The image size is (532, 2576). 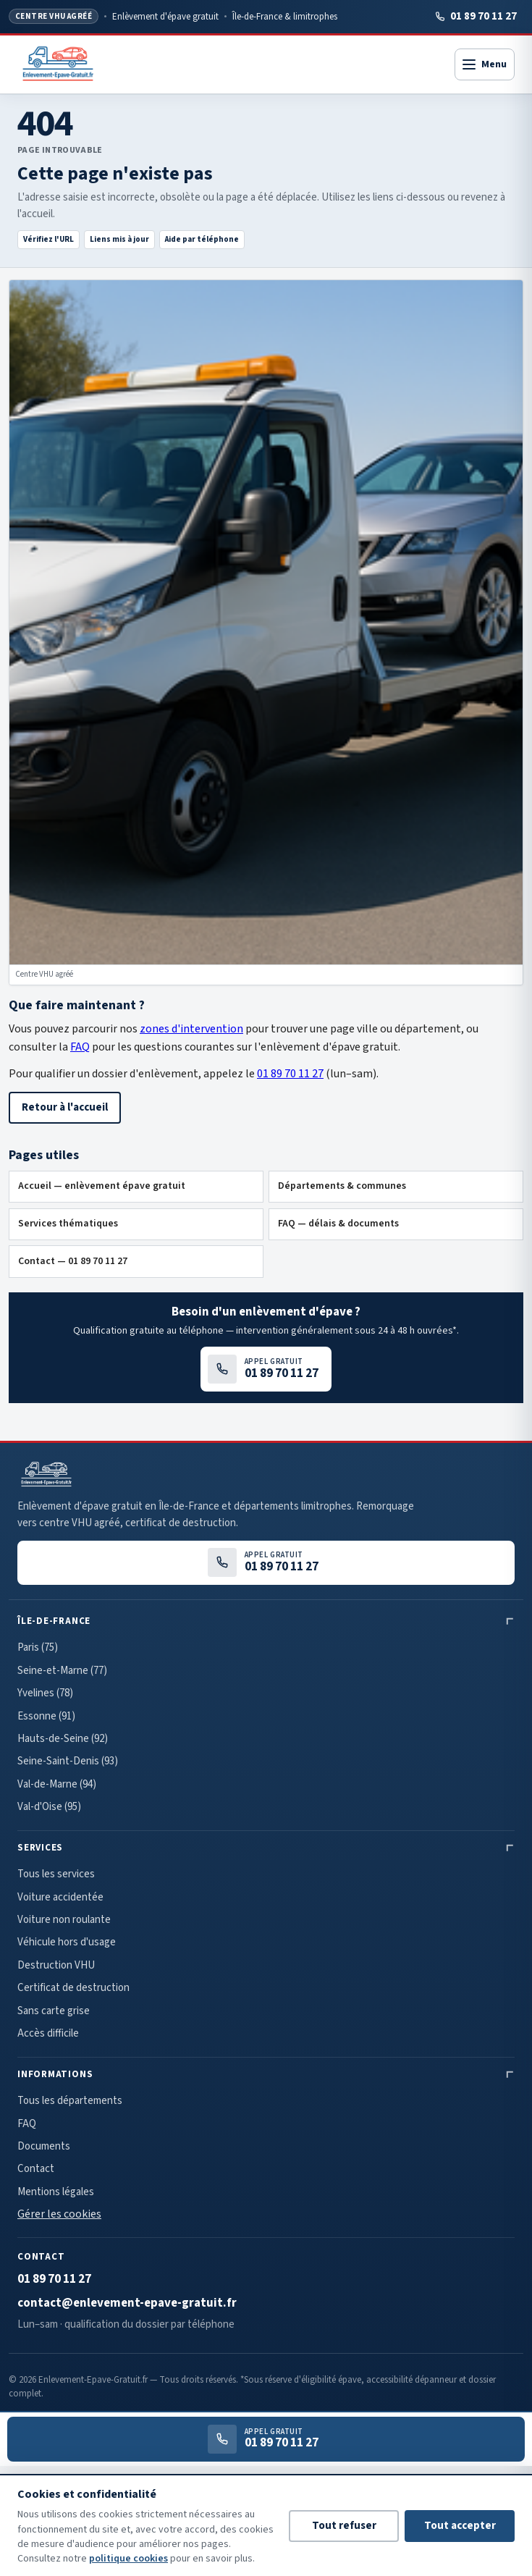 I want to click on Retour à l'accueil, so click(x=65, y=1107).